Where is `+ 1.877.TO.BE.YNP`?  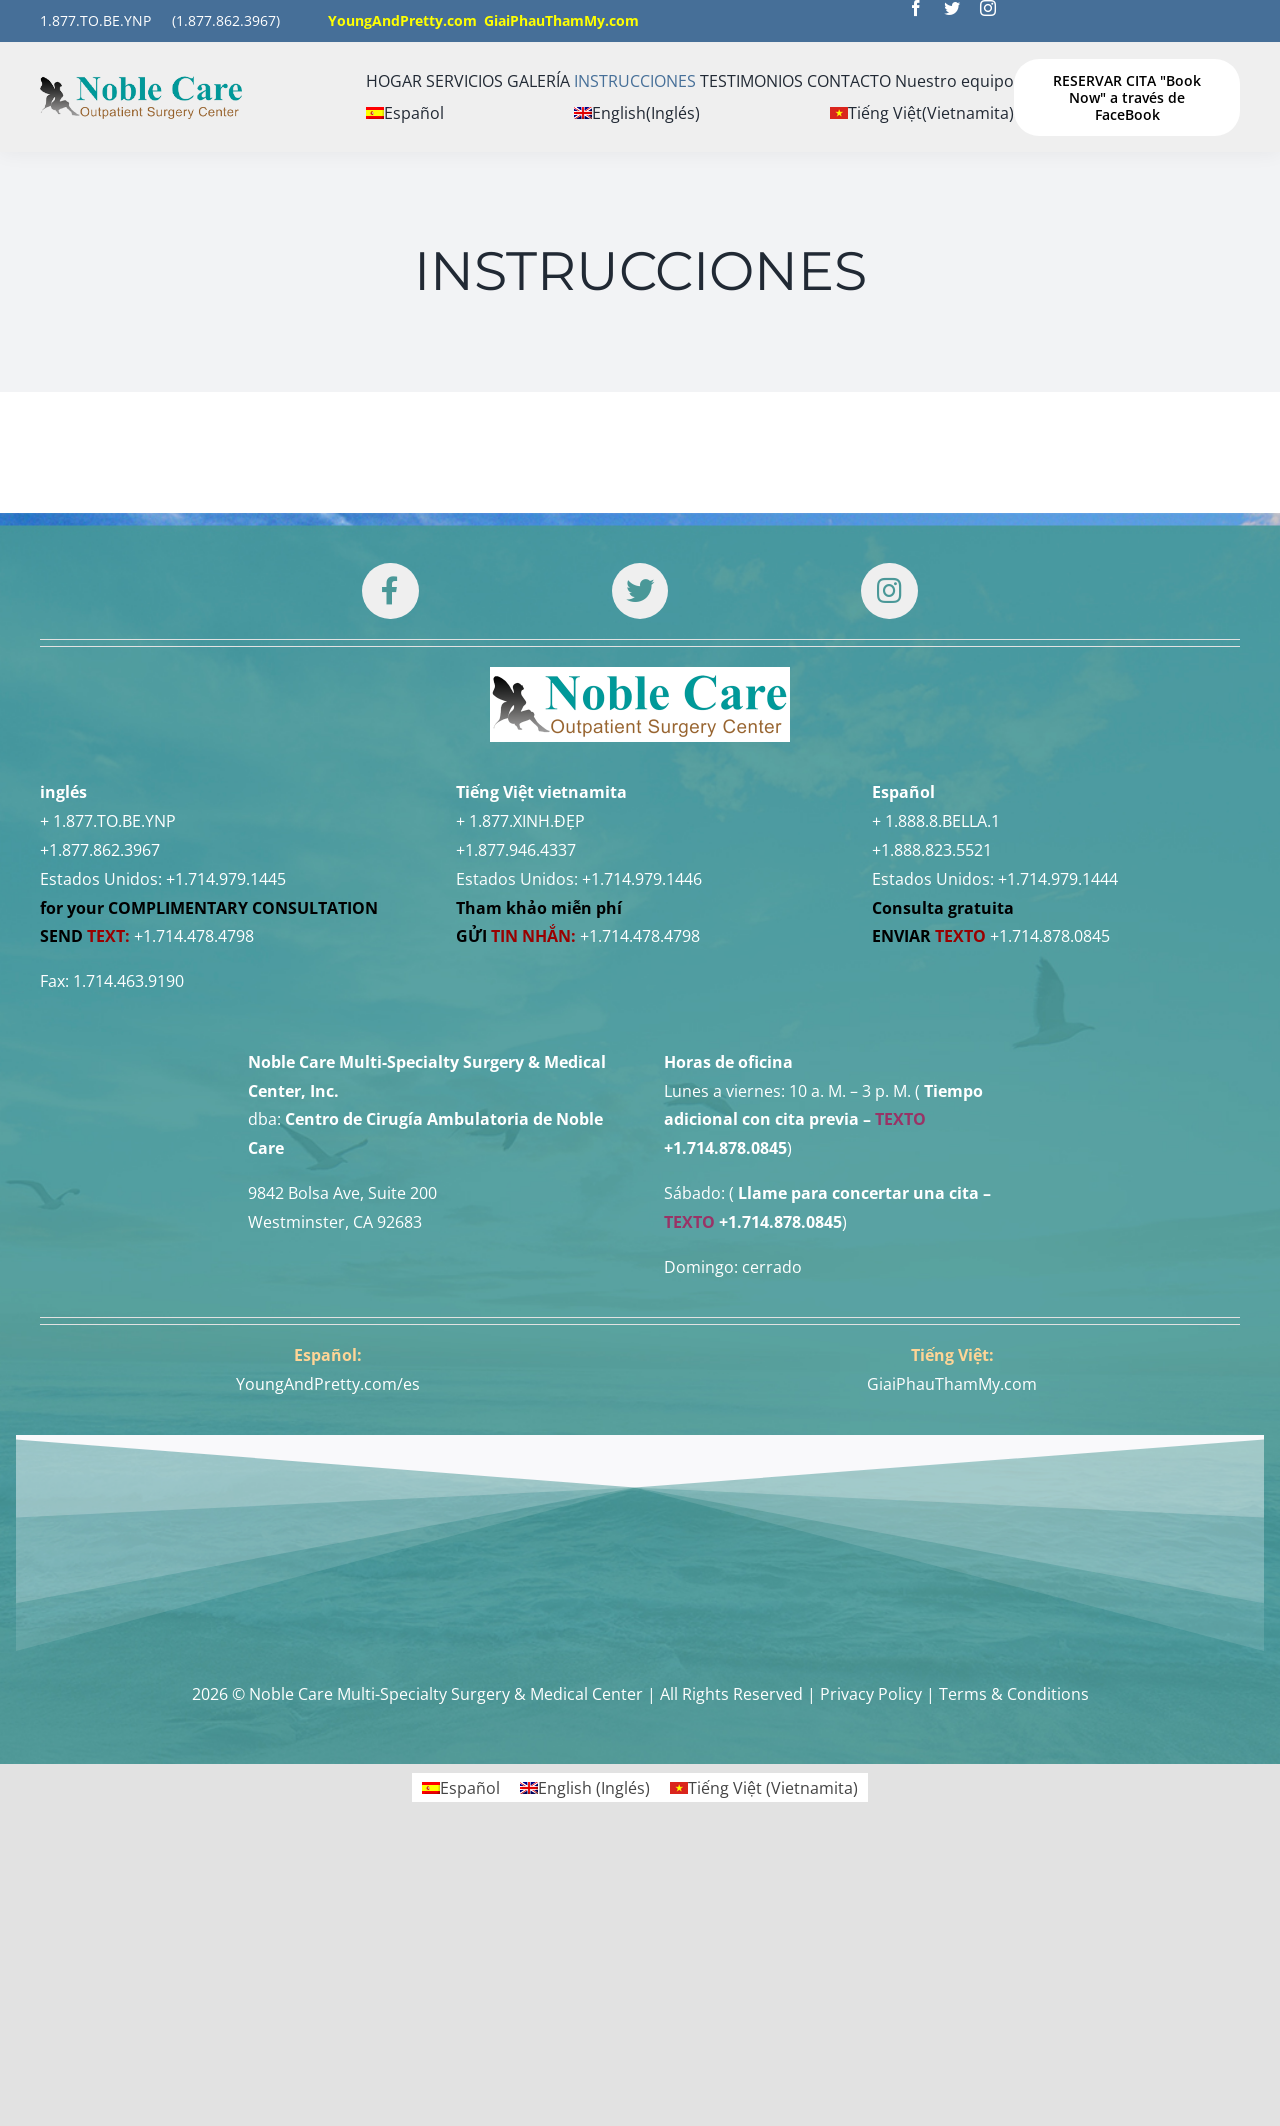
+ 1.877.TO.BE.YNP is located at coordinates (108, 821).